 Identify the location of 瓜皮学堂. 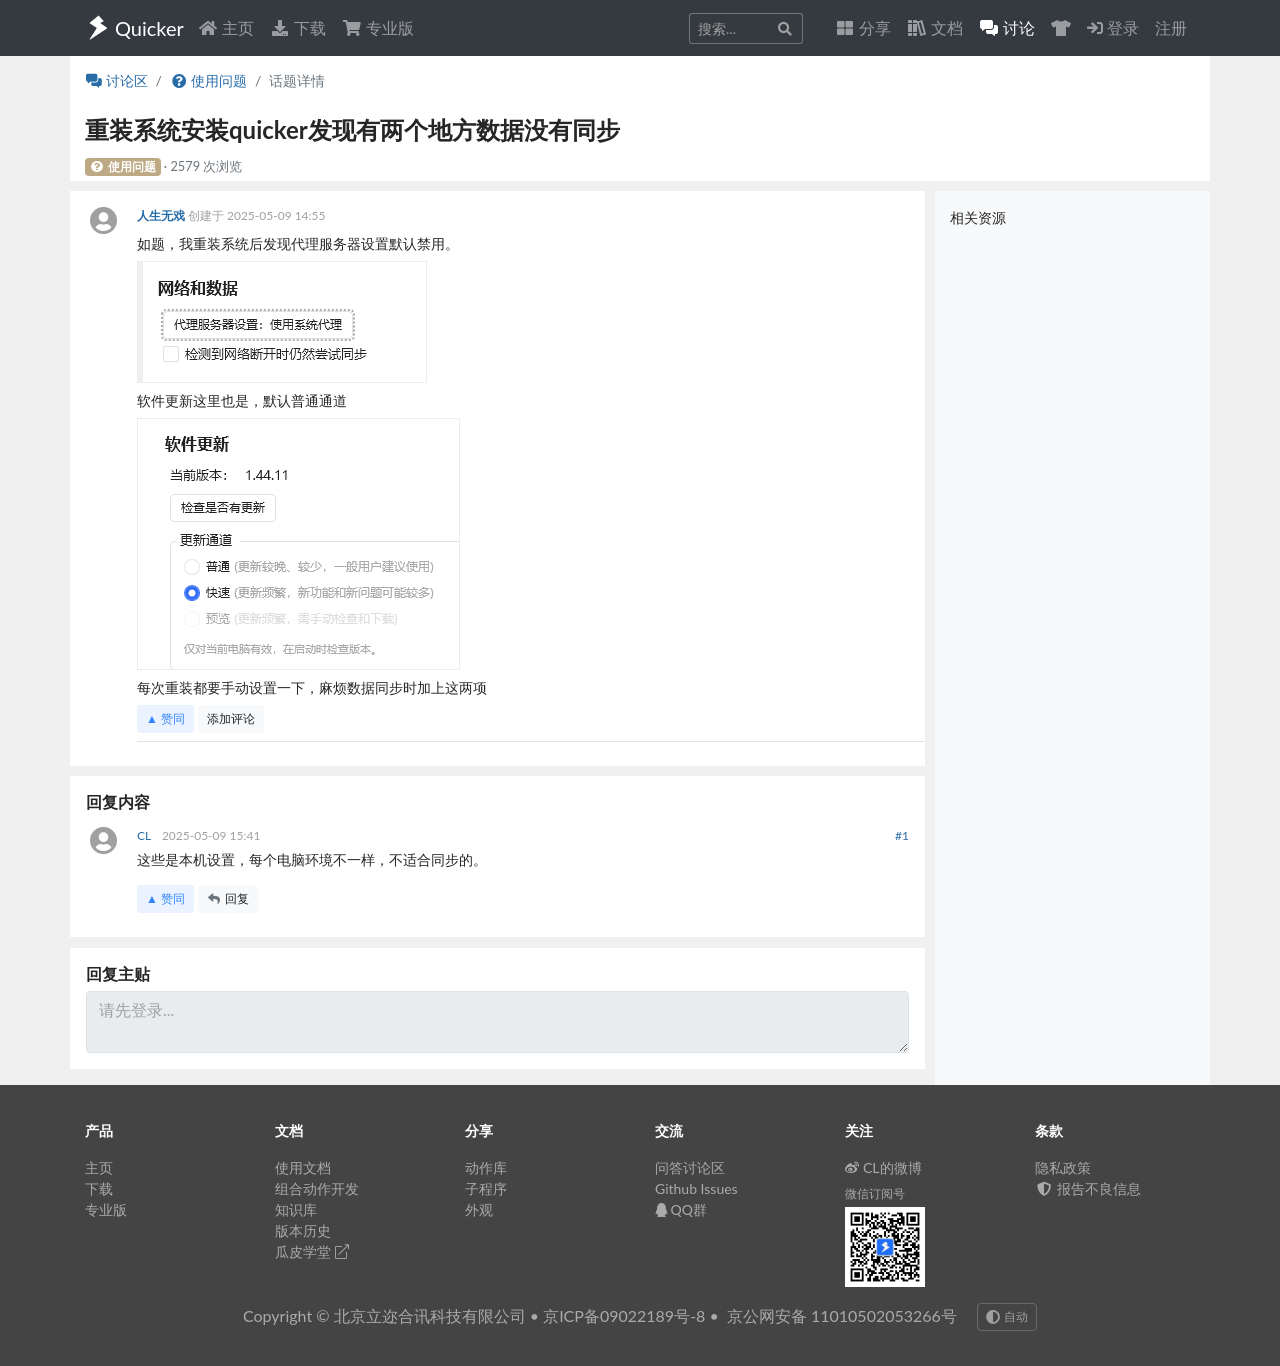
(312, 1251).